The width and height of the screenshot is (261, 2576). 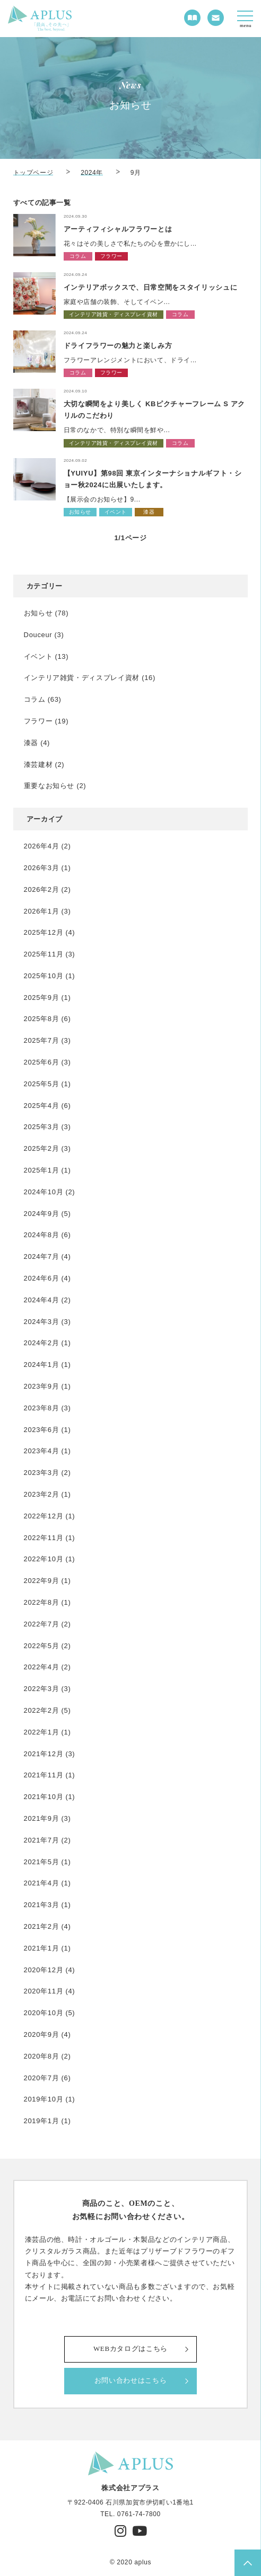 I want to click on 2023年6月, so click(x=41, y=1430).